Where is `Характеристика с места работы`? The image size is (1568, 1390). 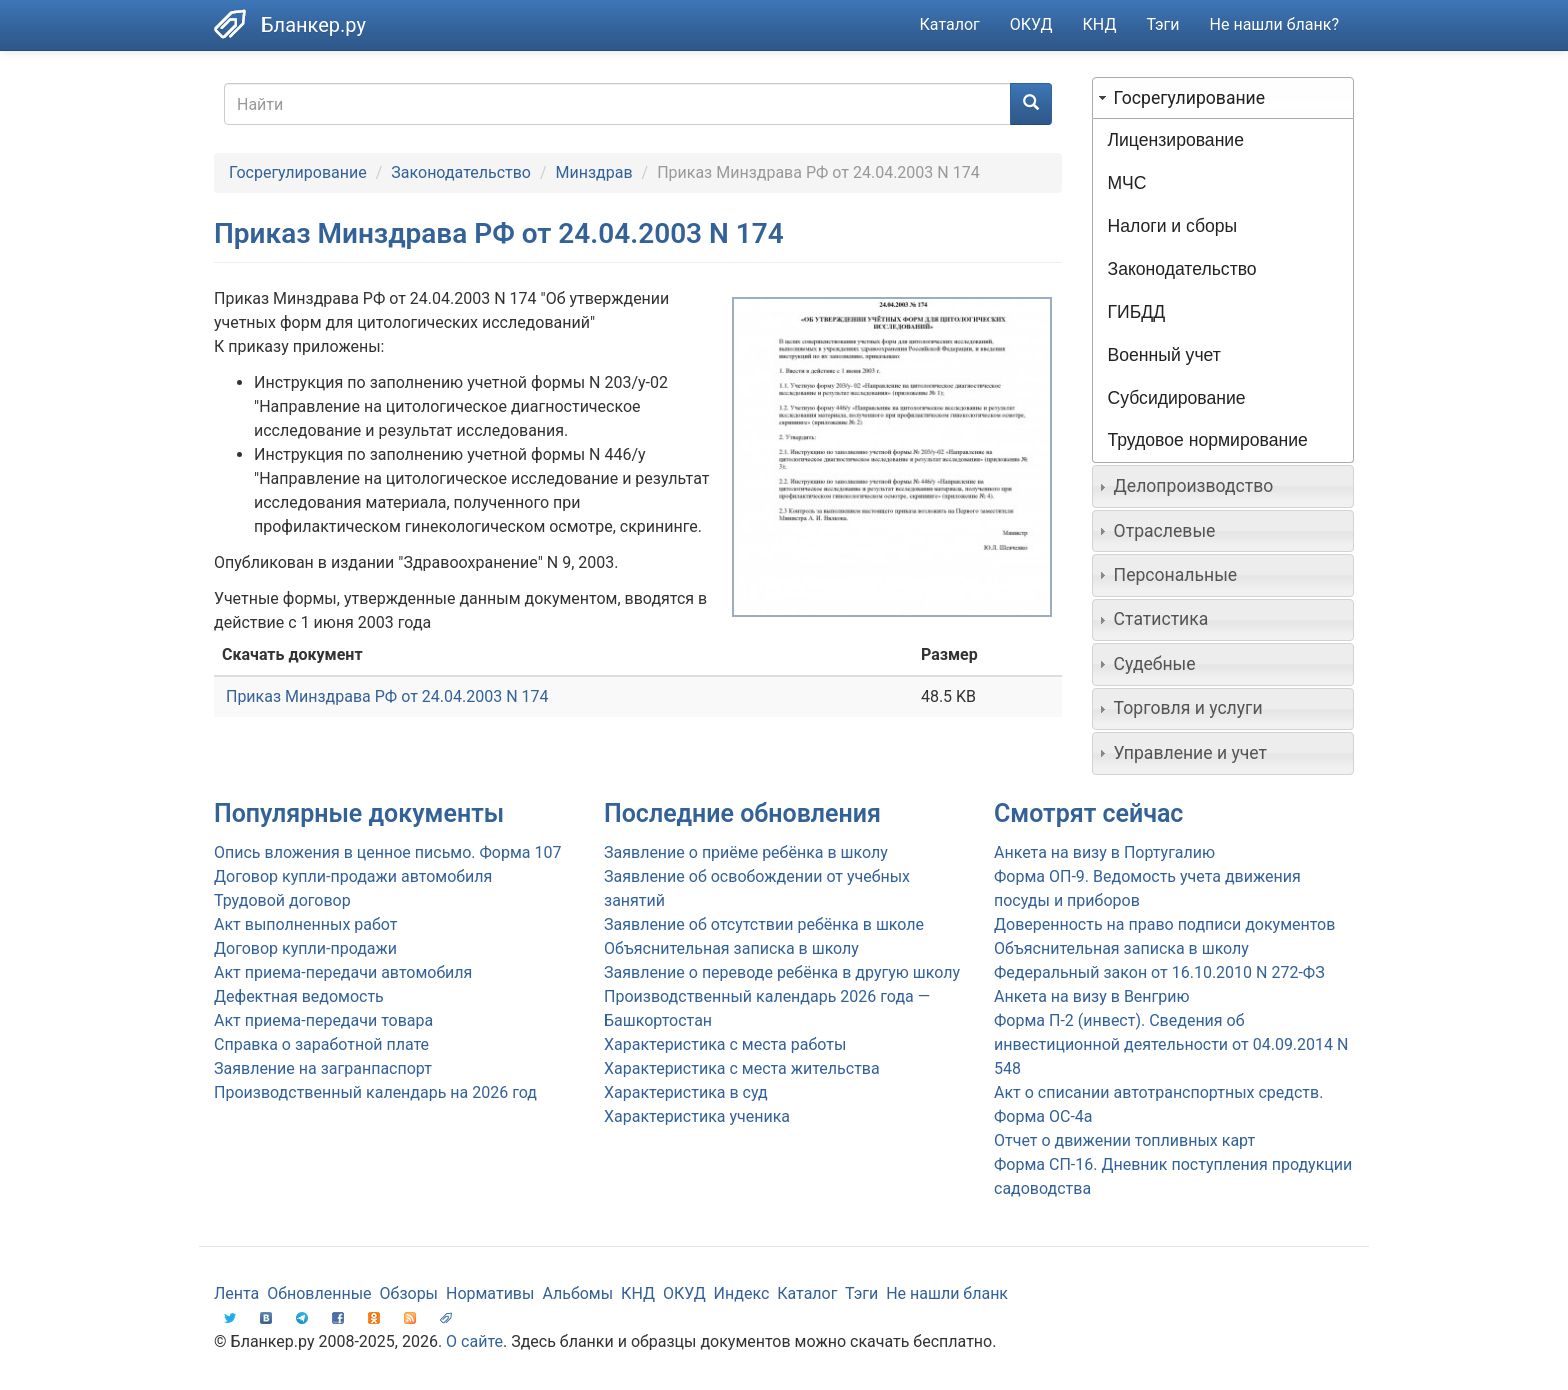 Характеристика с места работы is located at coordinates (725, 1044).